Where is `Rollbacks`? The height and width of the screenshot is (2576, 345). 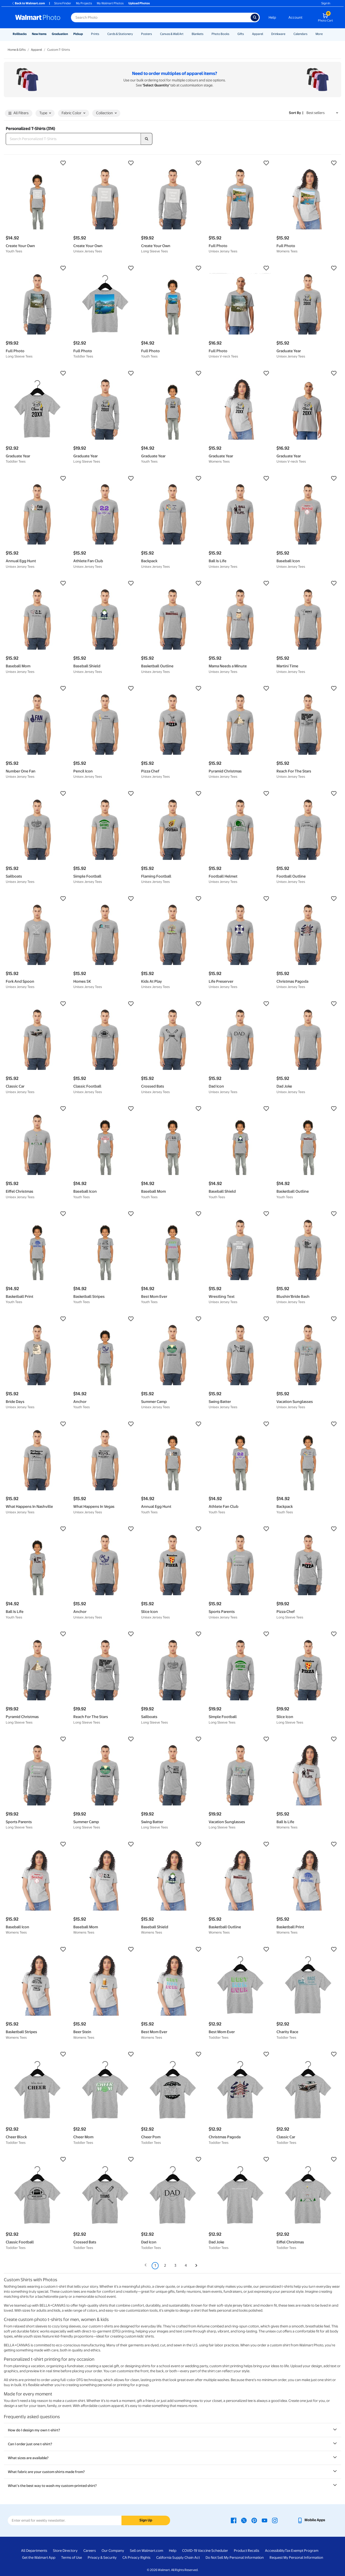
Rollbacks is located at coordinates (20, 34).